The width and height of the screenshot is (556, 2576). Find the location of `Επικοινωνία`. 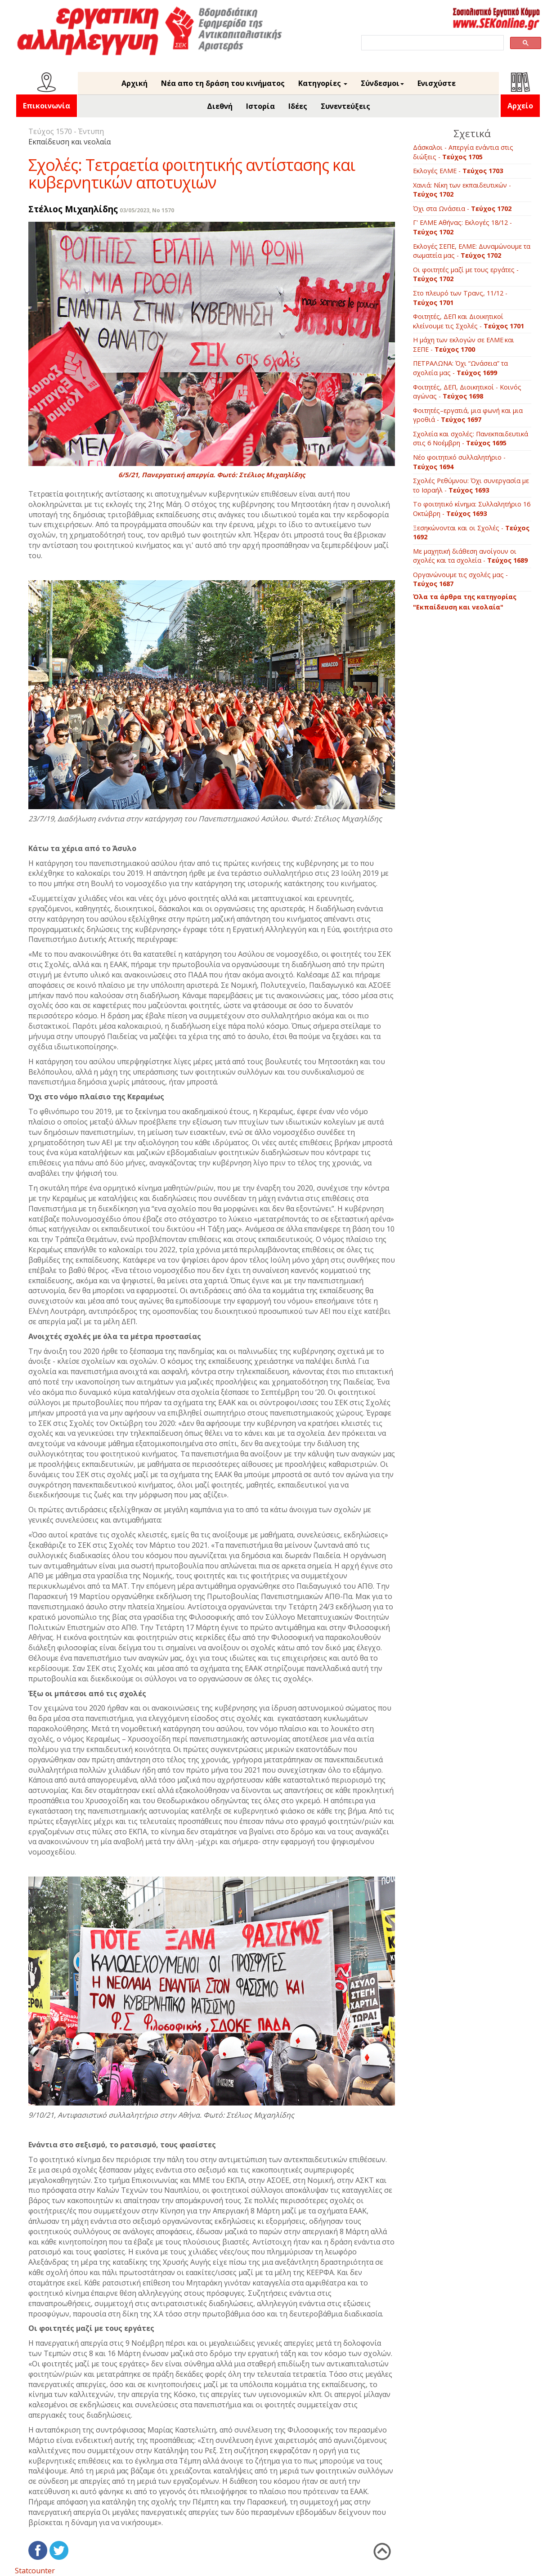

Επικοινωνία is located at coordinates (46, 106).